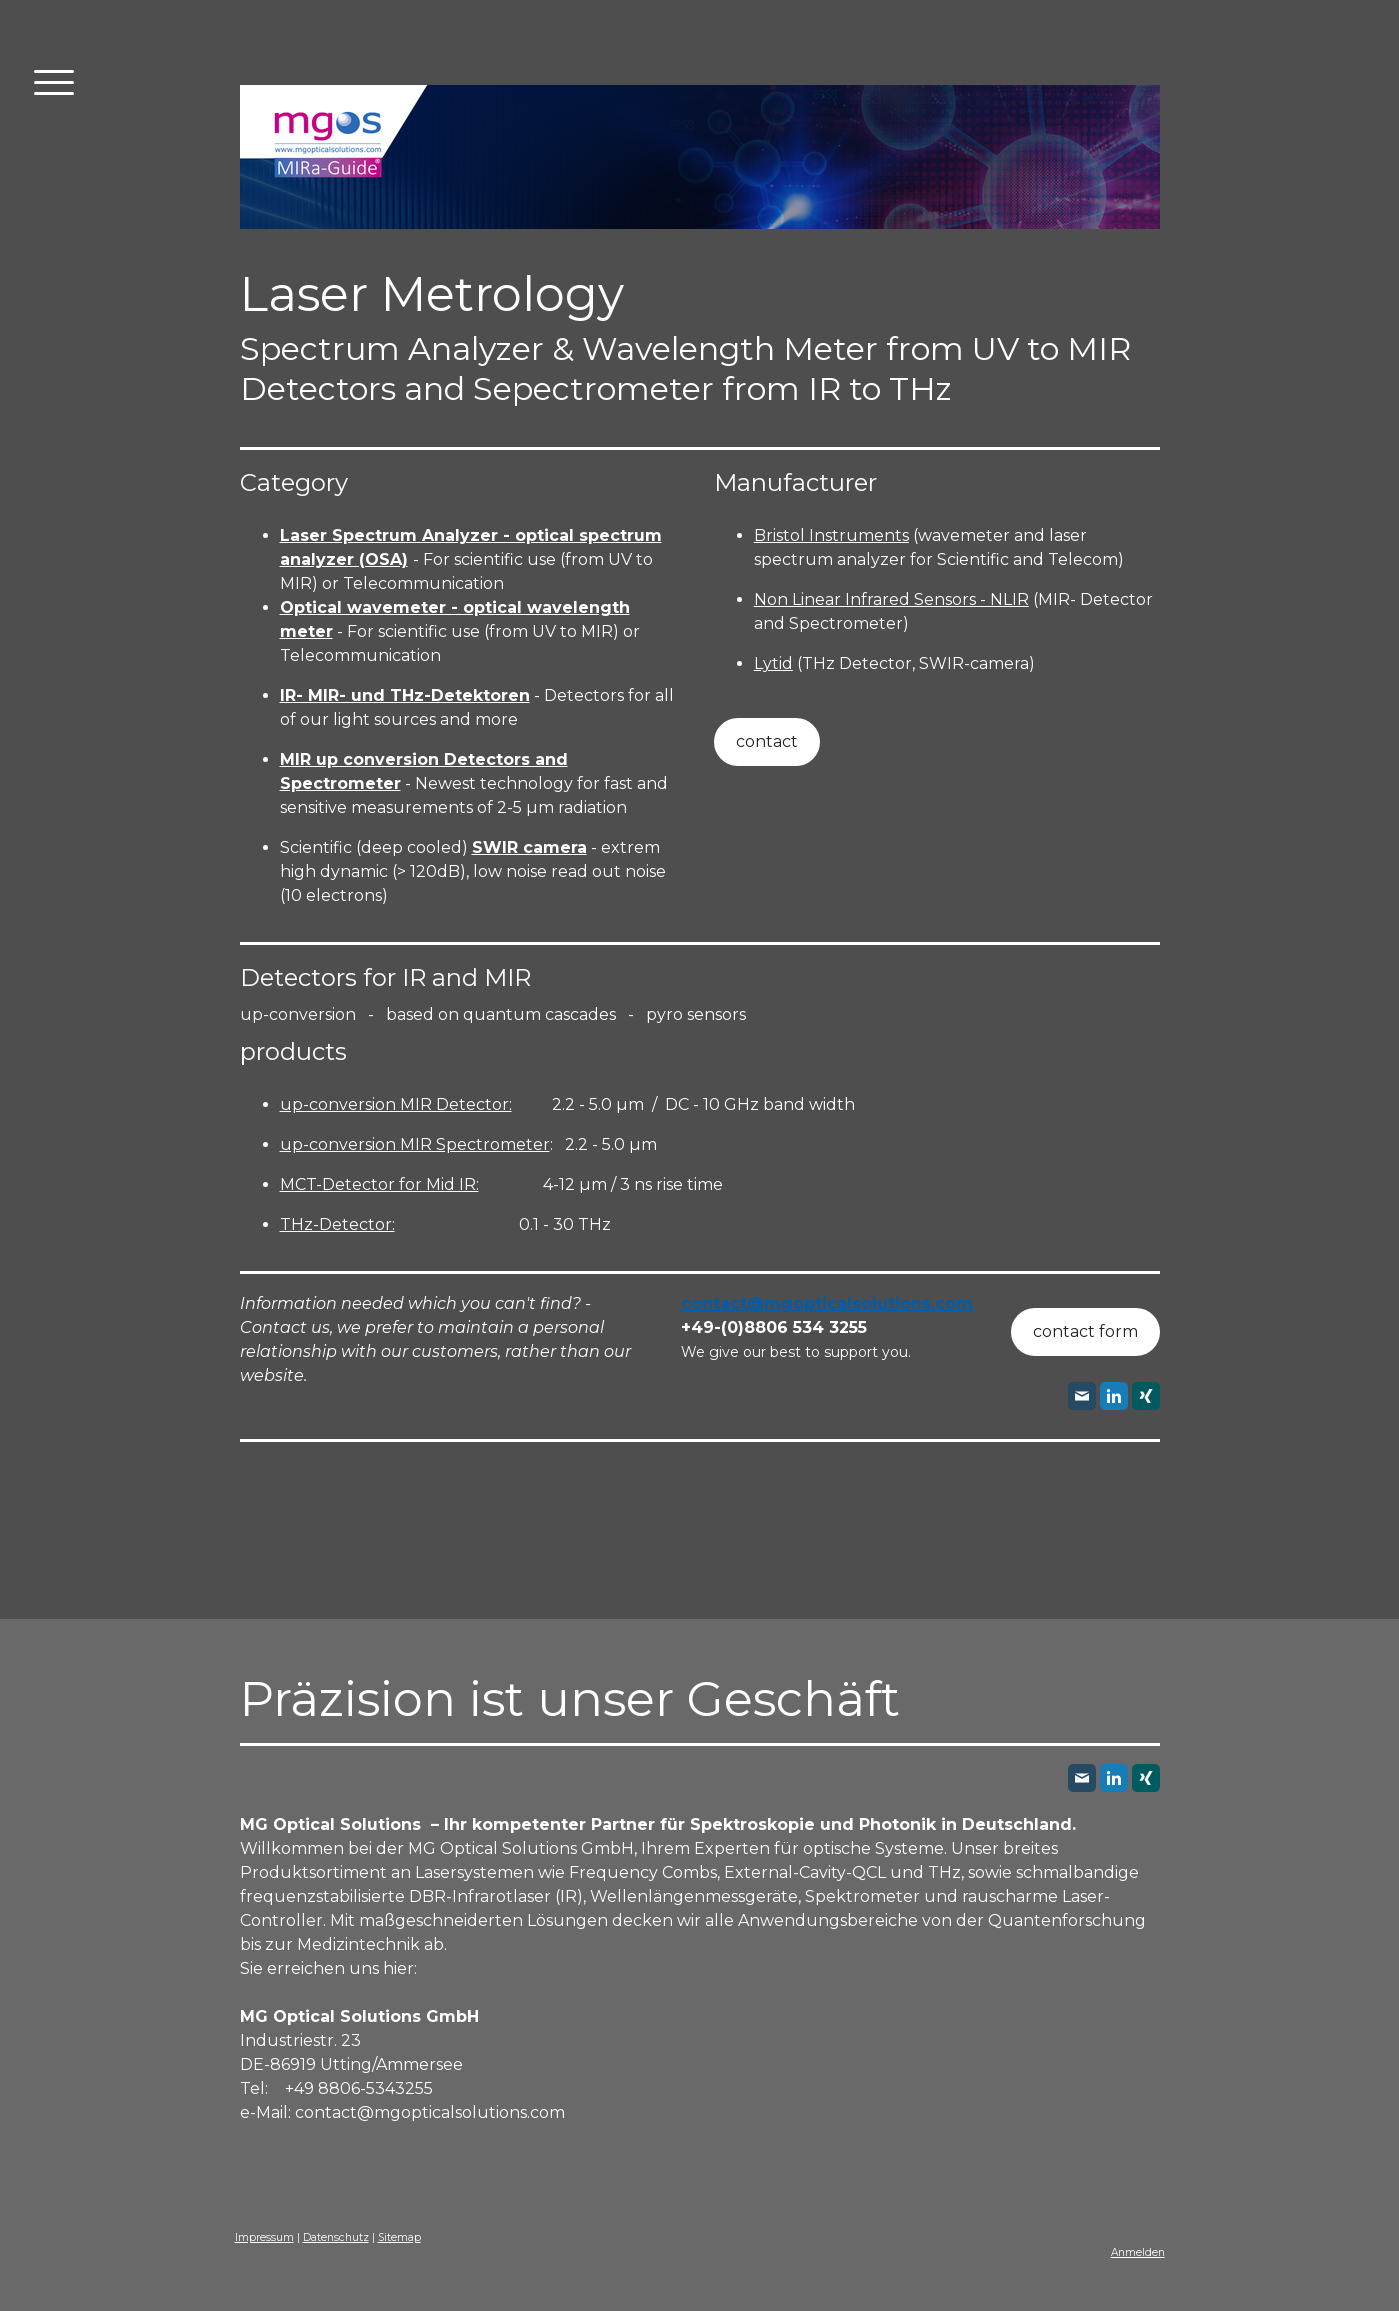  I want to click on MCT-Detector for Mid IR:, so click(379, 1184).